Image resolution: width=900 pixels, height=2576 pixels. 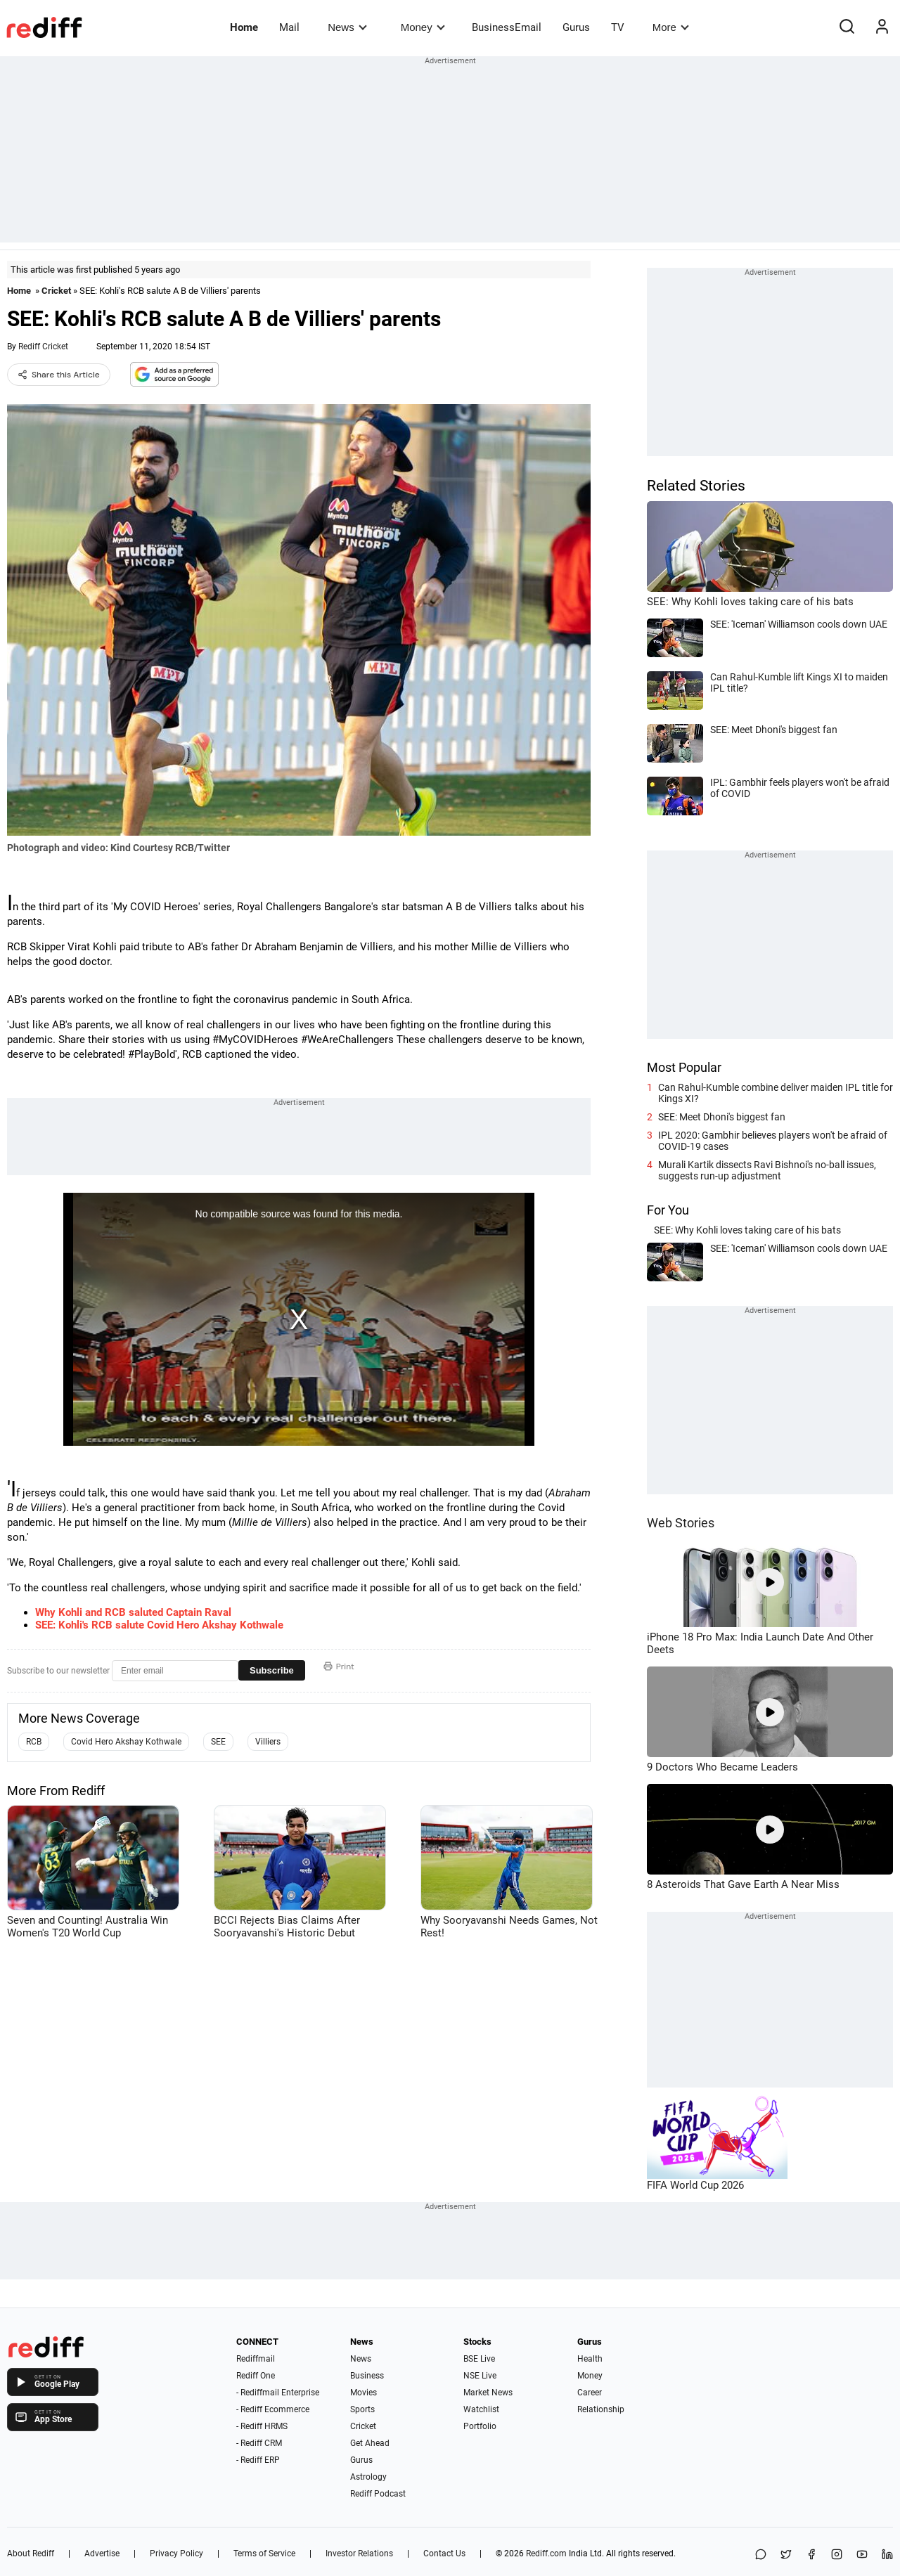 I want to click on Rediff One, so click(x=255, y=2376).